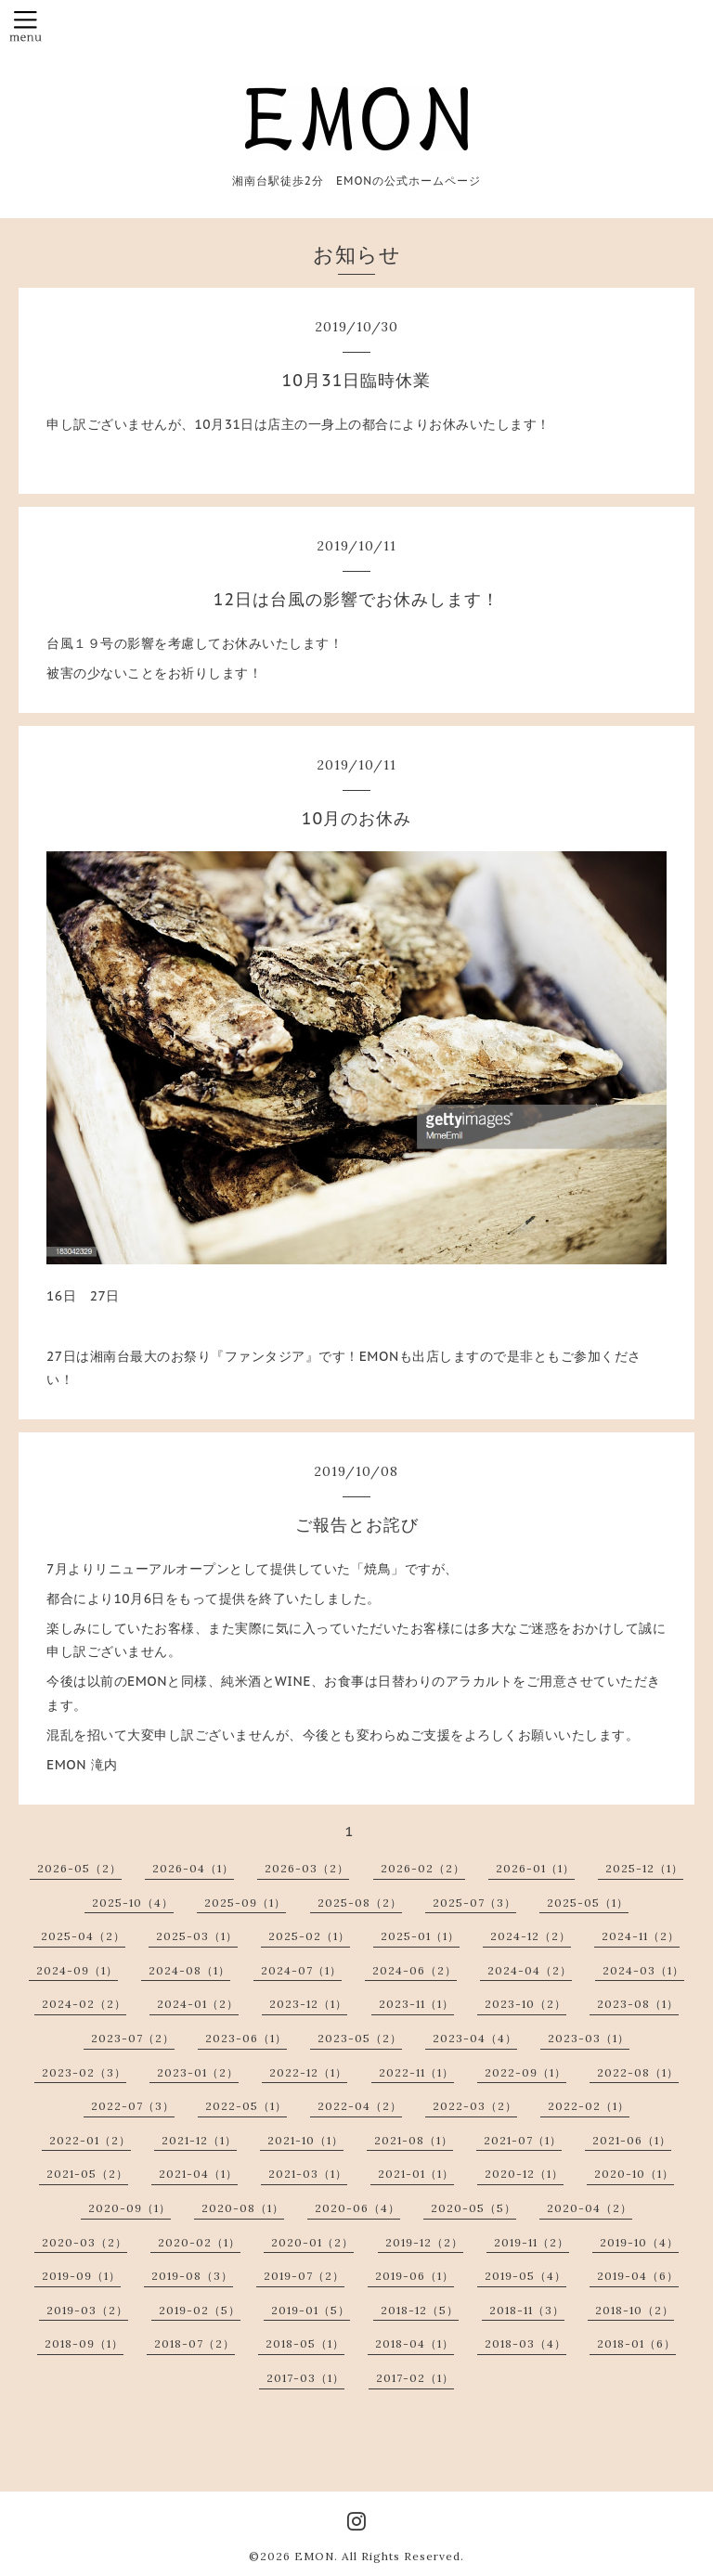 The width and height of the screenshot is (713, 2576). I want to click on 2018-09（1）, so click(84, 2343).